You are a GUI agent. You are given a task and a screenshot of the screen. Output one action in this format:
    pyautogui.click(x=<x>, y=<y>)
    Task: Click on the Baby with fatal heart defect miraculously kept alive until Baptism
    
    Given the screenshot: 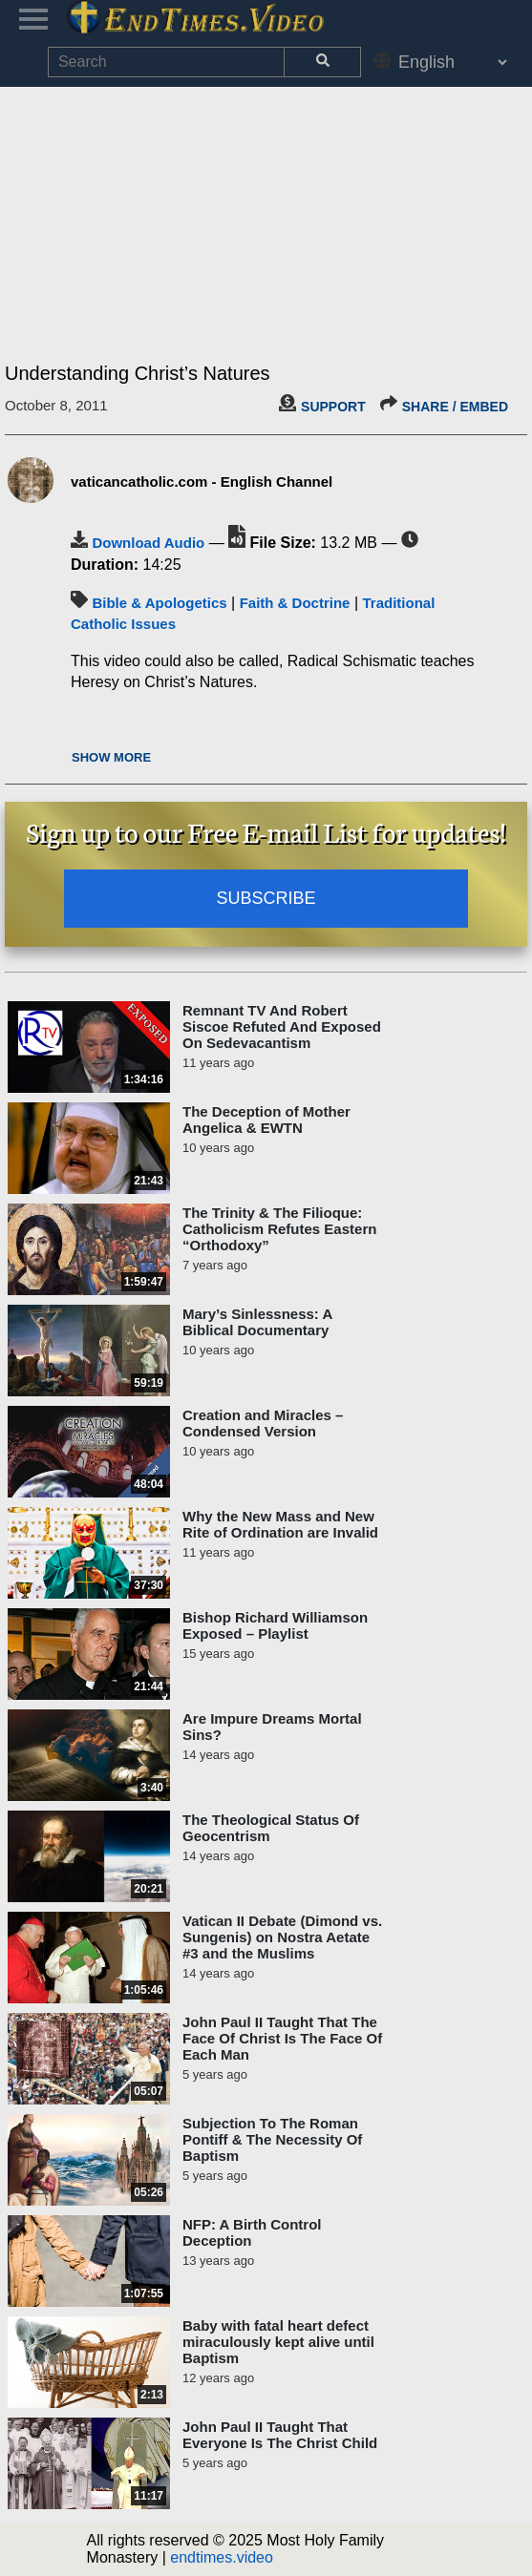 What is the action you would take?
    pyautogui.click(x=278, y=2341)
    